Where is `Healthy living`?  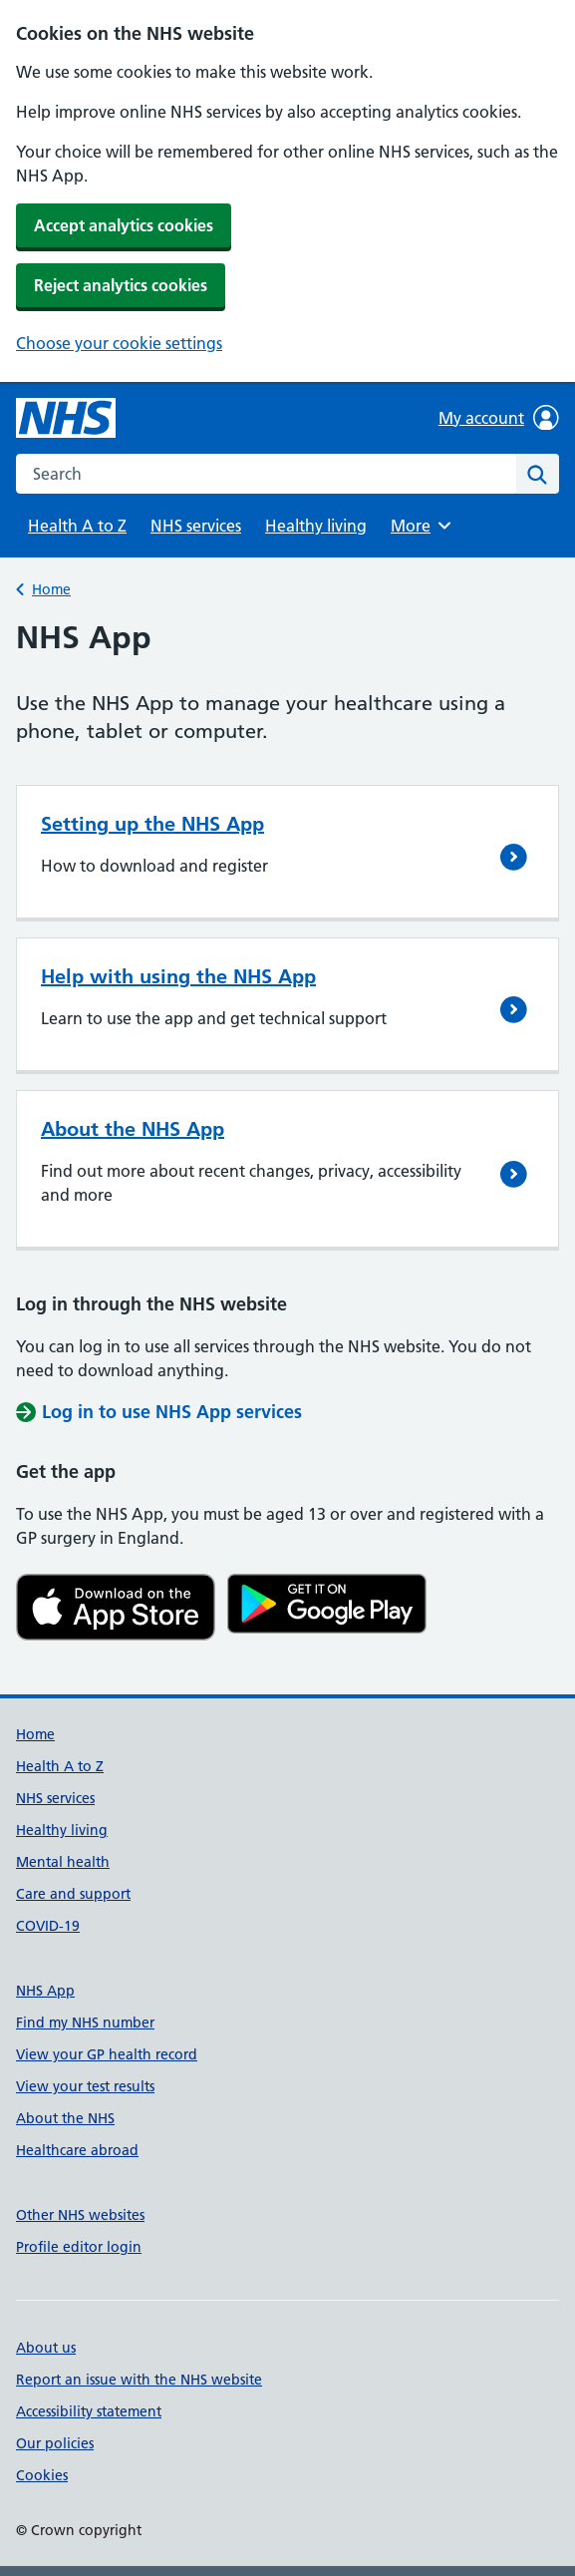 Healthy living is located at coordinates (316, 526).